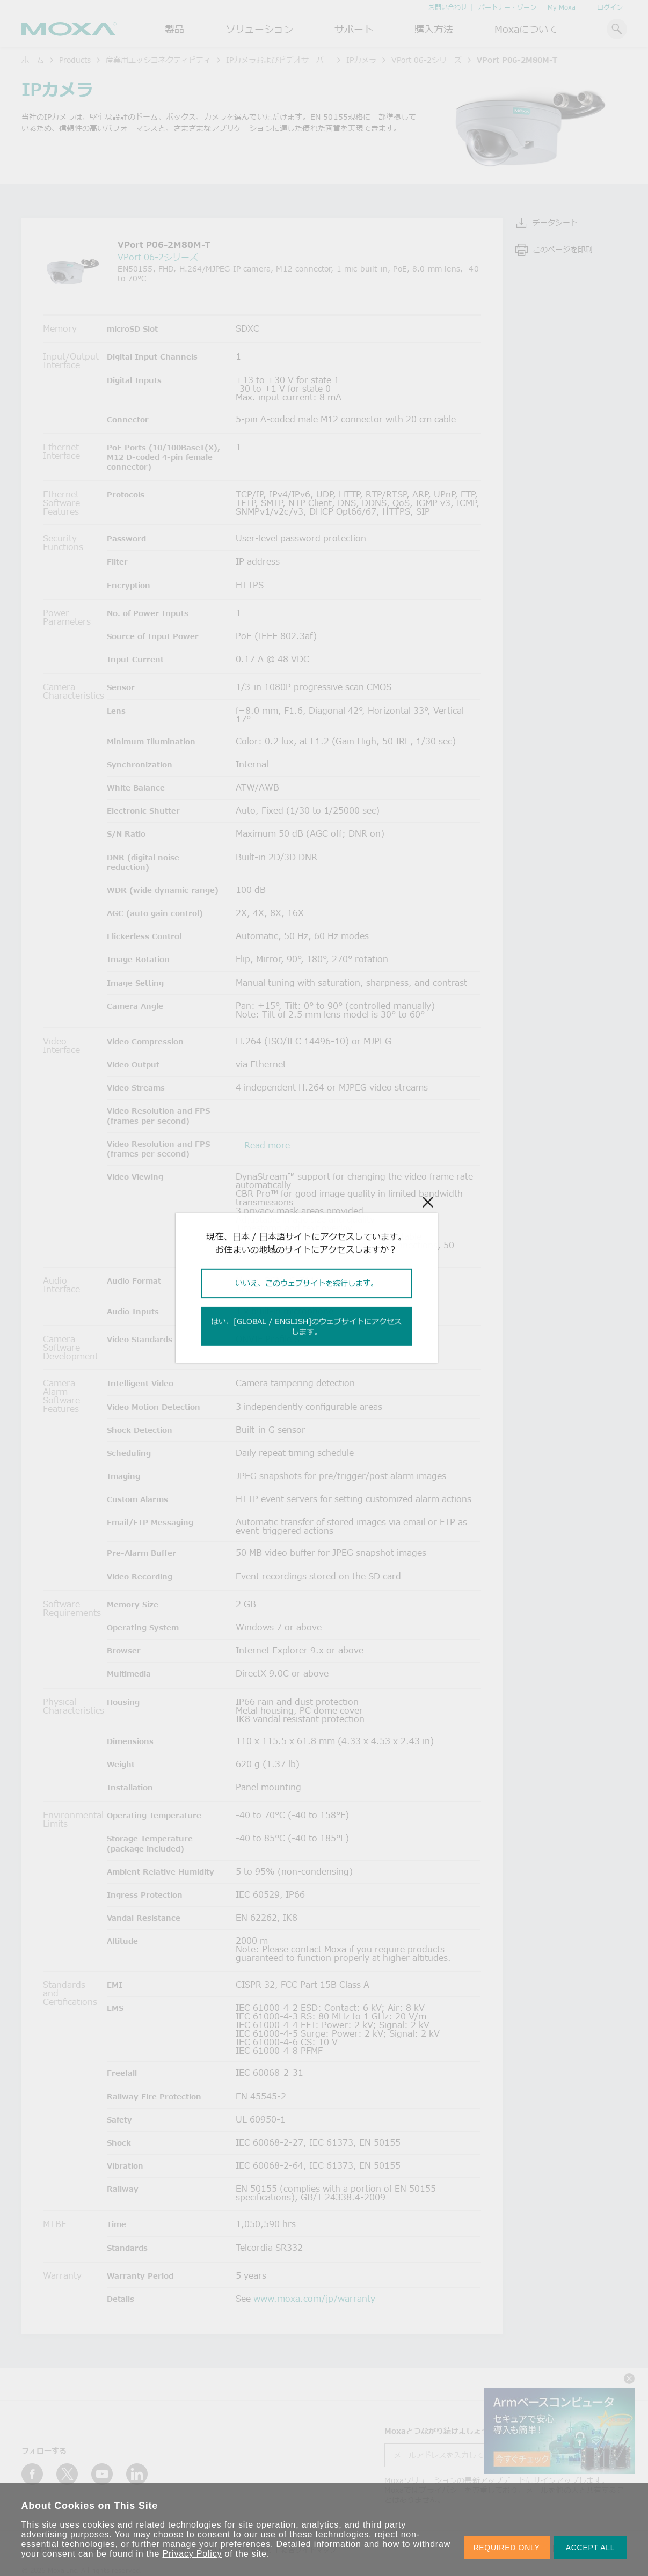 The height and width of the screenshot is (2576, 648). Describe the element at coordinates (361, 59) in the screenshot. I see `IPカメラ` at that location.